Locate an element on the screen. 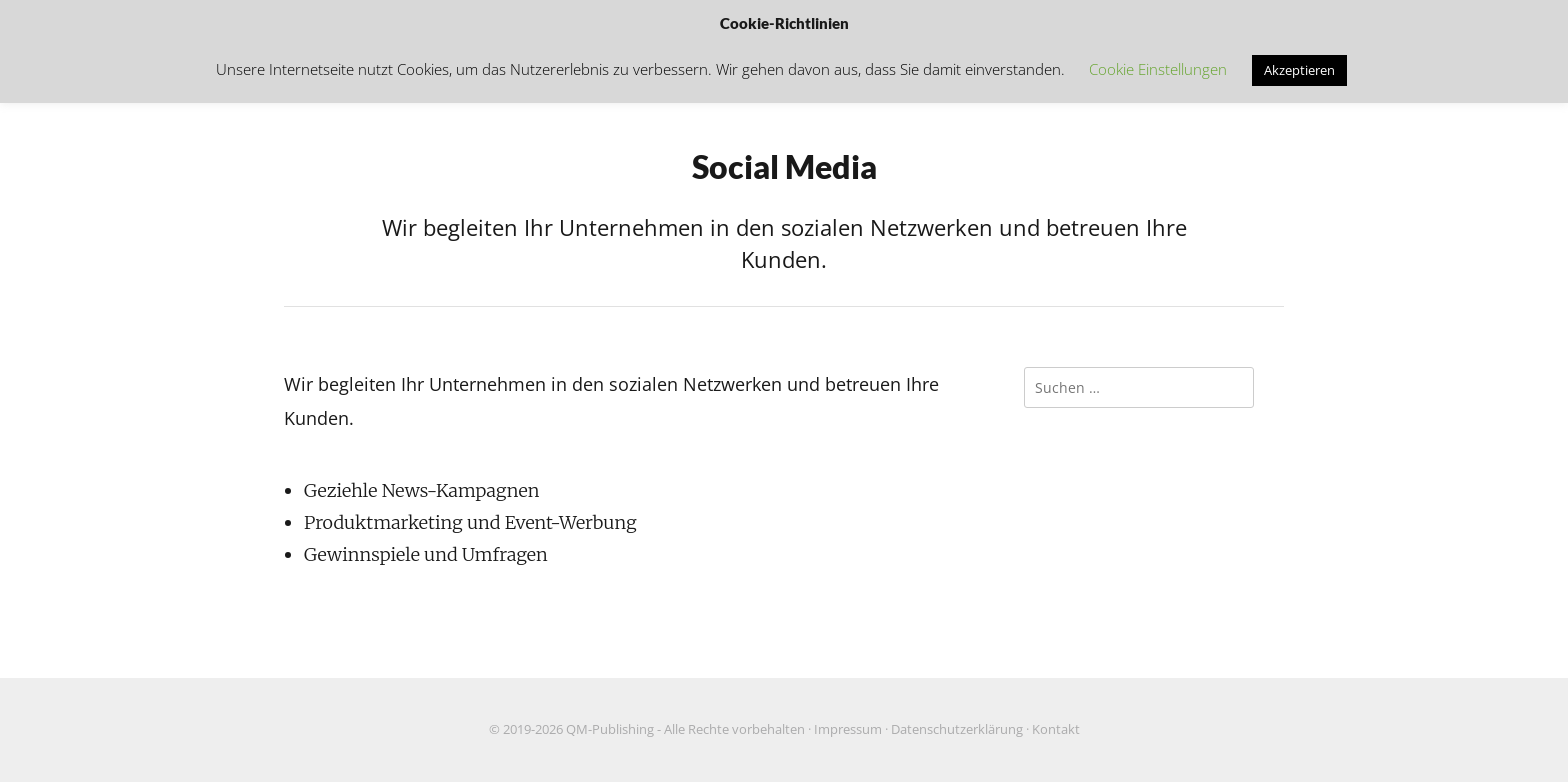 This screenshot has height=782, width=1568. Impressum is located at coordinates (848, 729).